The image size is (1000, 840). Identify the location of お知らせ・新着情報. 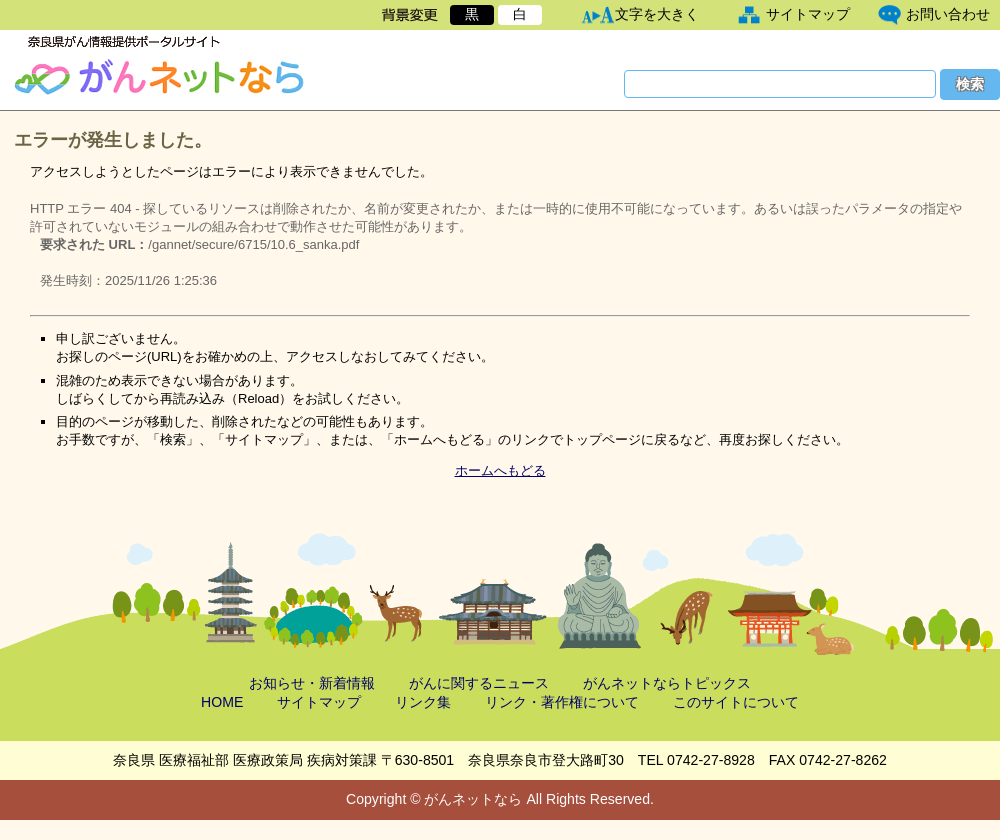
(312, 683).